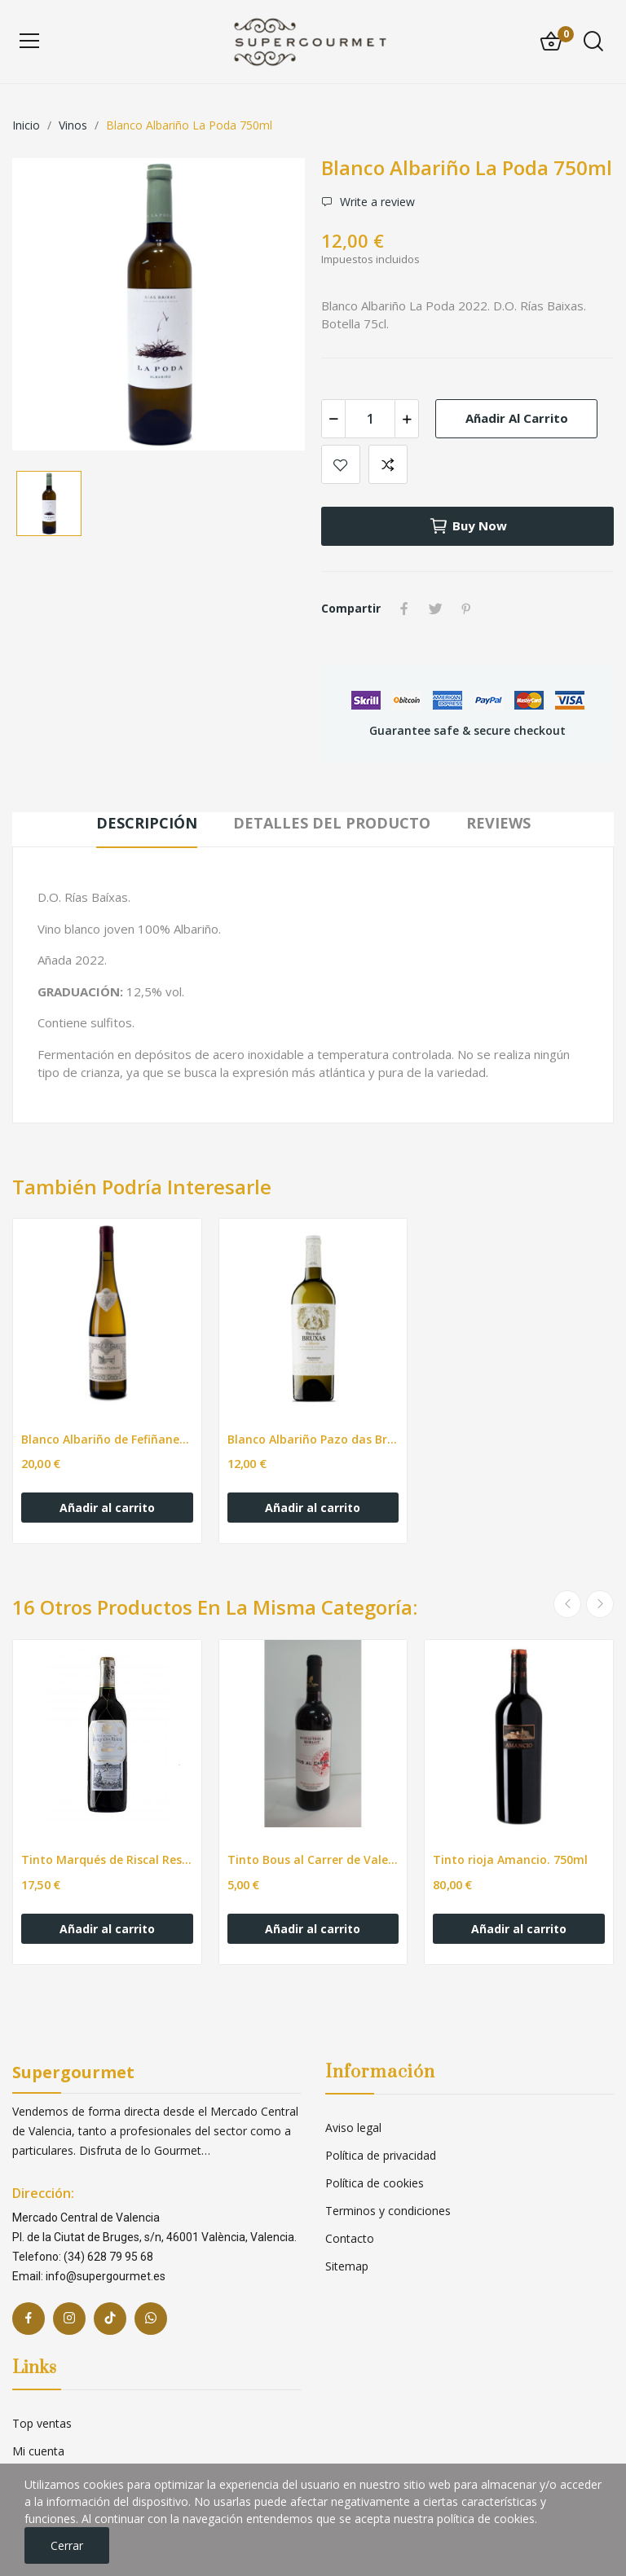  What do you see at coordinates (349, 2238) in the screenshot?
I see `Contacto` at bounding box center [349, 2238].